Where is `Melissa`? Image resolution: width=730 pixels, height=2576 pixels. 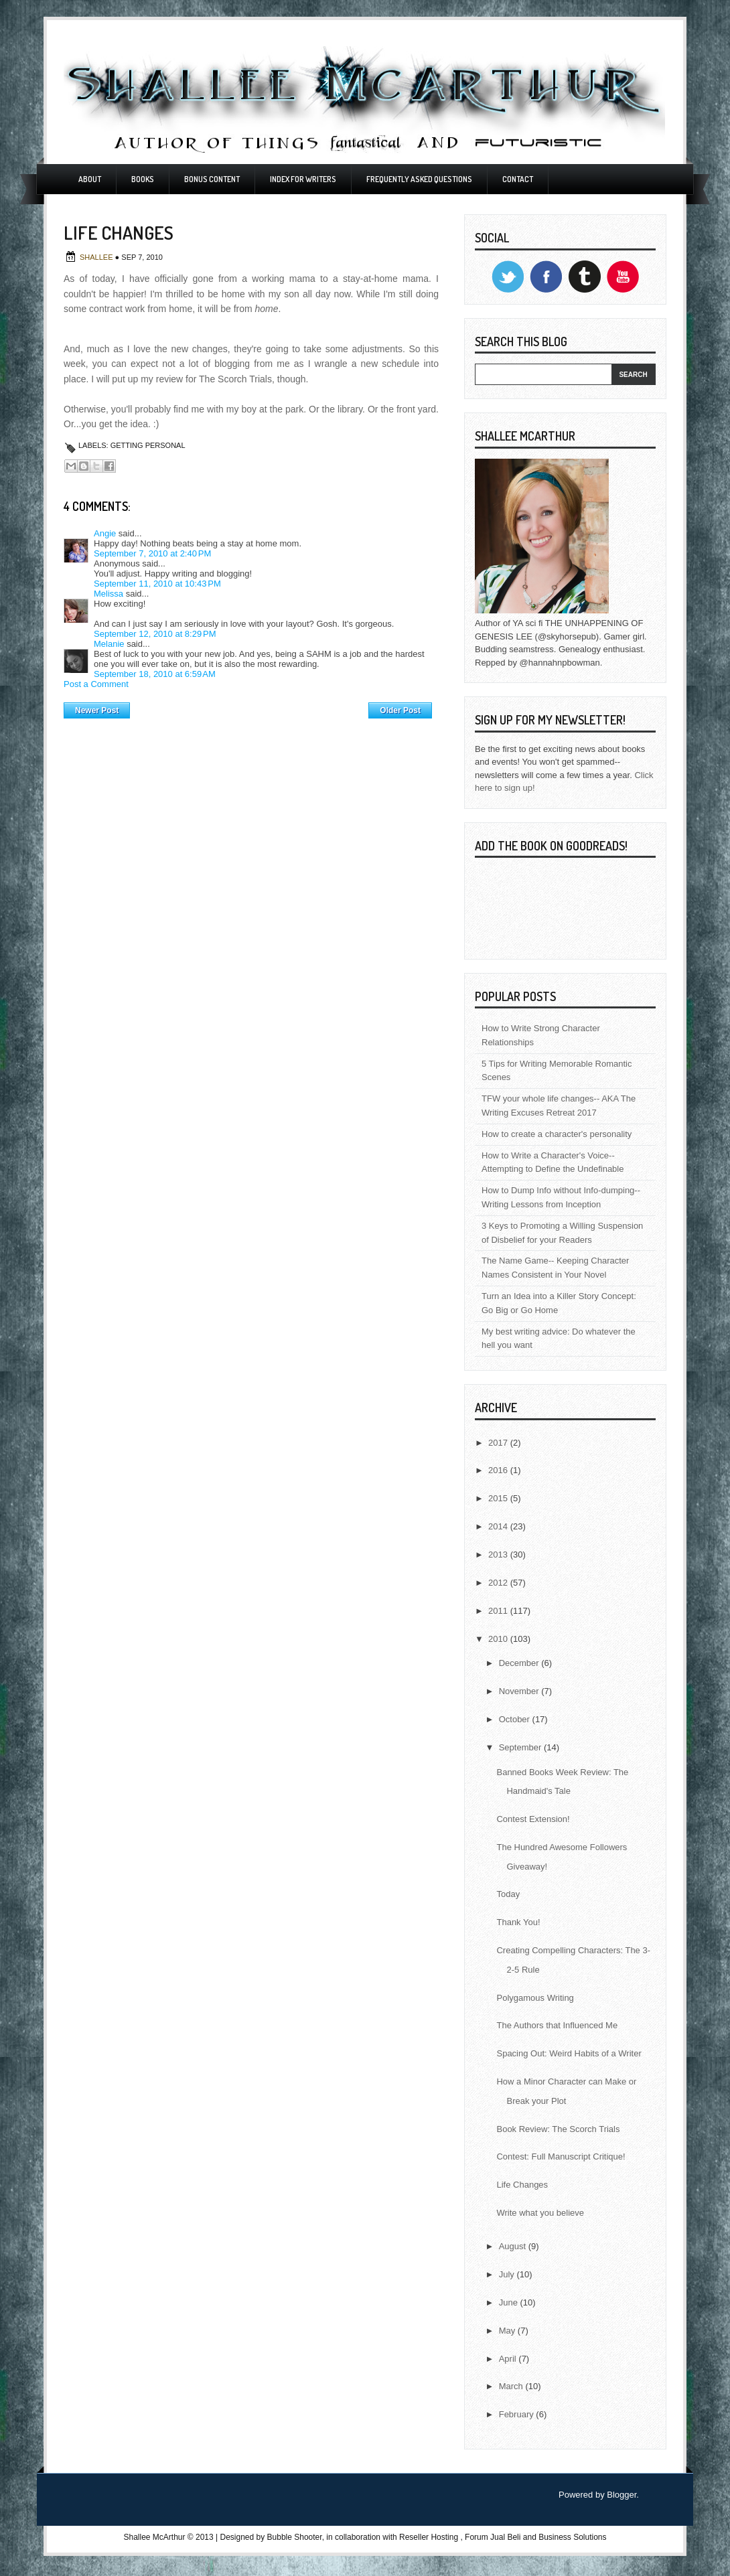
Melissa is located at coordinates (108, 594).